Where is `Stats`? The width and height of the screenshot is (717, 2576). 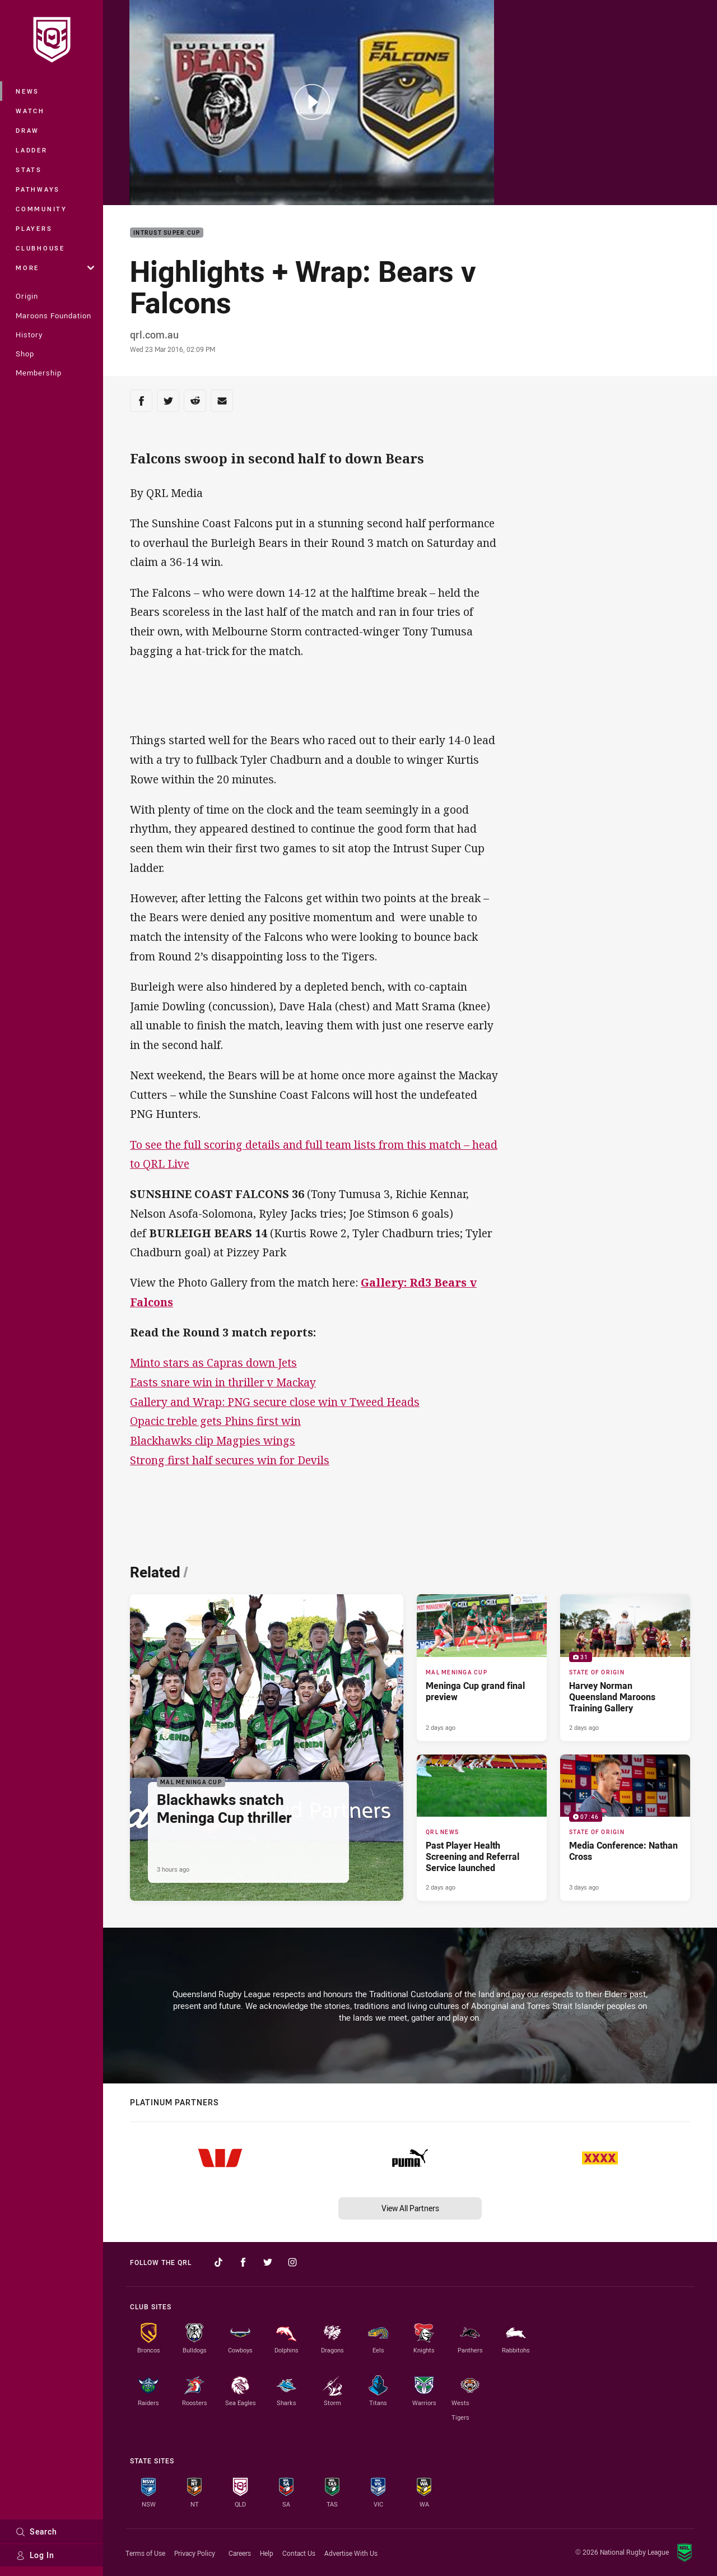 Stats is located at coordinates (29, 169).